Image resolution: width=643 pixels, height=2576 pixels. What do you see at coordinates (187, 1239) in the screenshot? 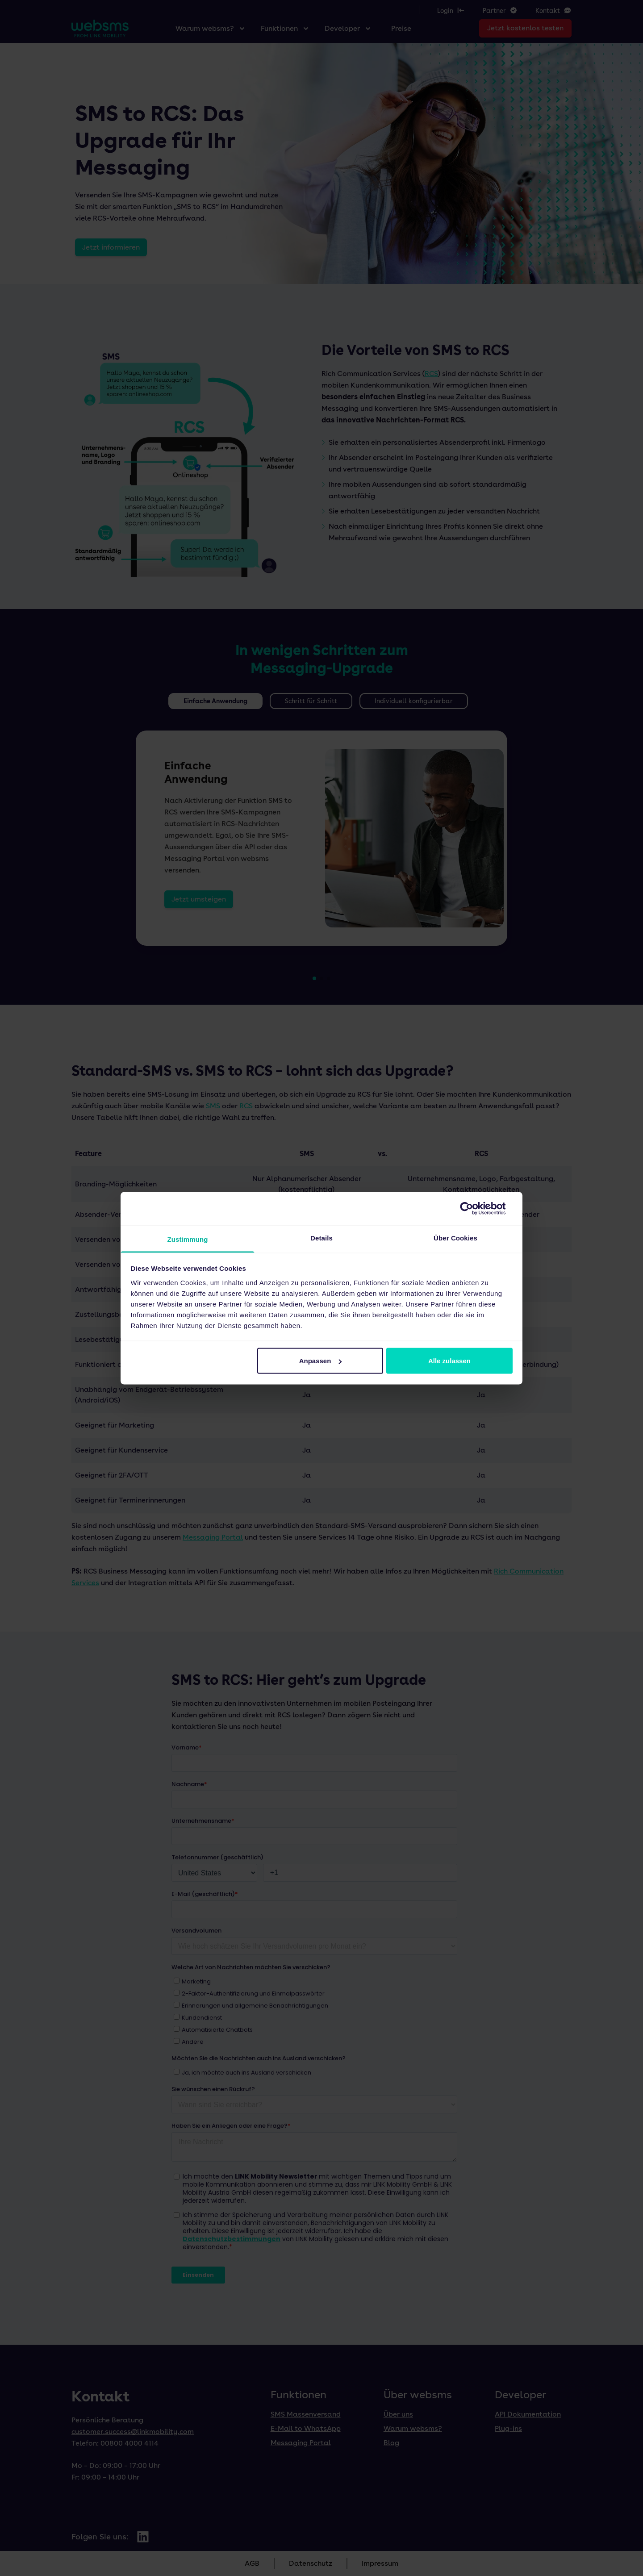
I see `Zustimmung [tab]` at bounding box center [187, 1239].